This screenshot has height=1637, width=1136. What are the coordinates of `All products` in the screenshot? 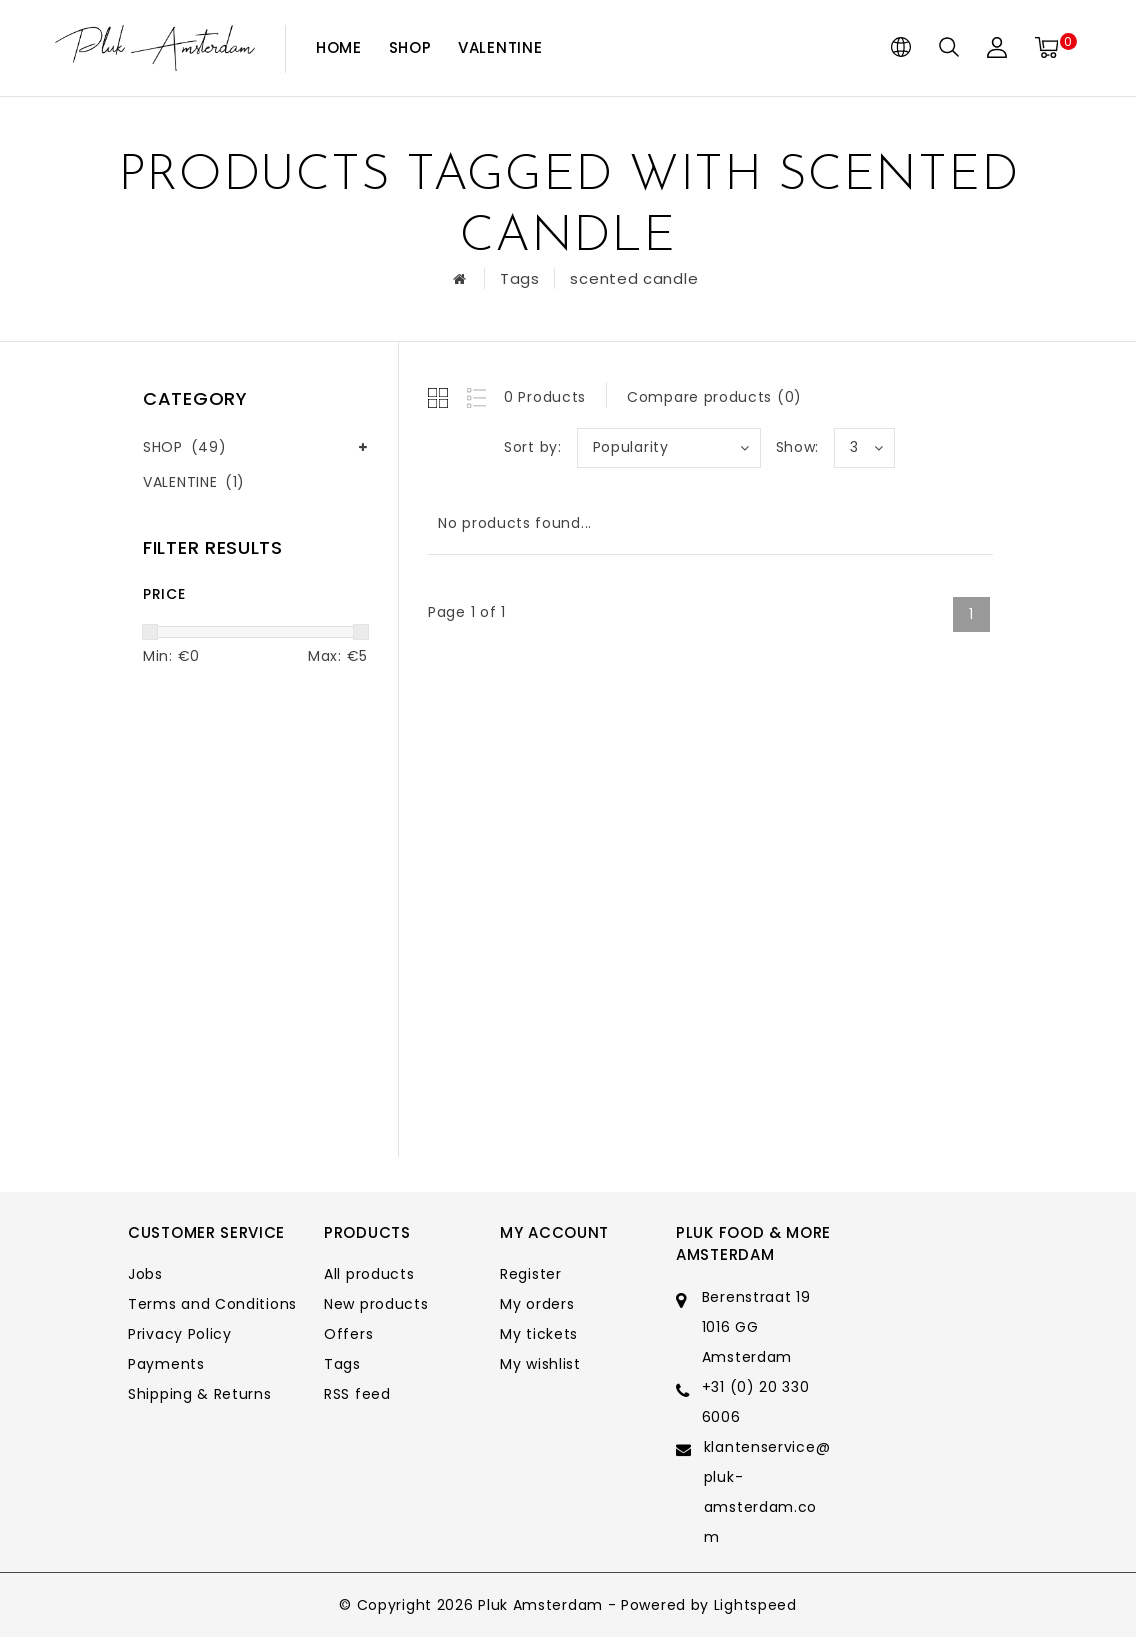 It's located at (369, 1274).